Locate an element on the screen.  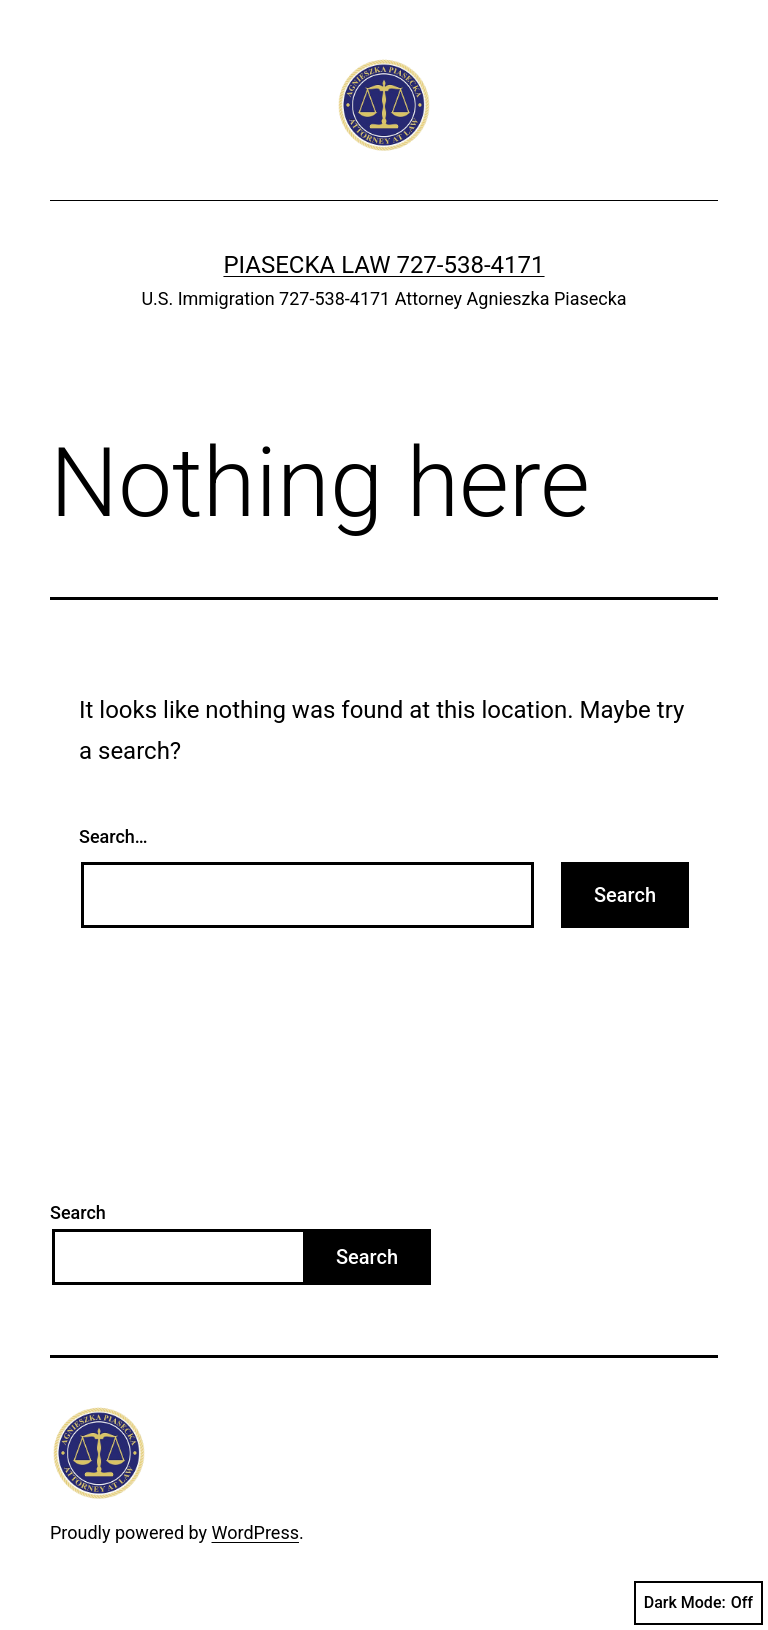
Piasecka Law 727-538-4171 is located at coordinates (383, 265).